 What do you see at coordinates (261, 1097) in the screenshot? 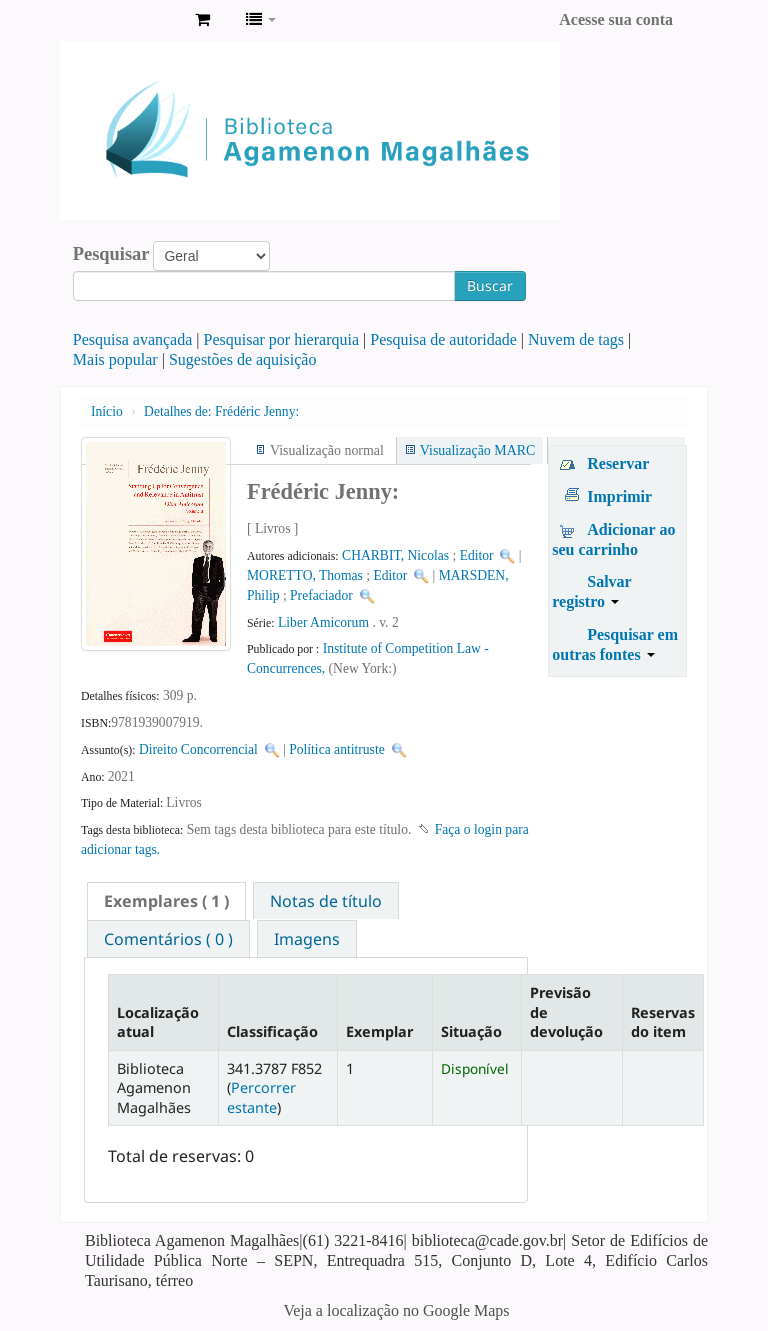
I see `Percorrer estante` at bounding box center [261, 1097].